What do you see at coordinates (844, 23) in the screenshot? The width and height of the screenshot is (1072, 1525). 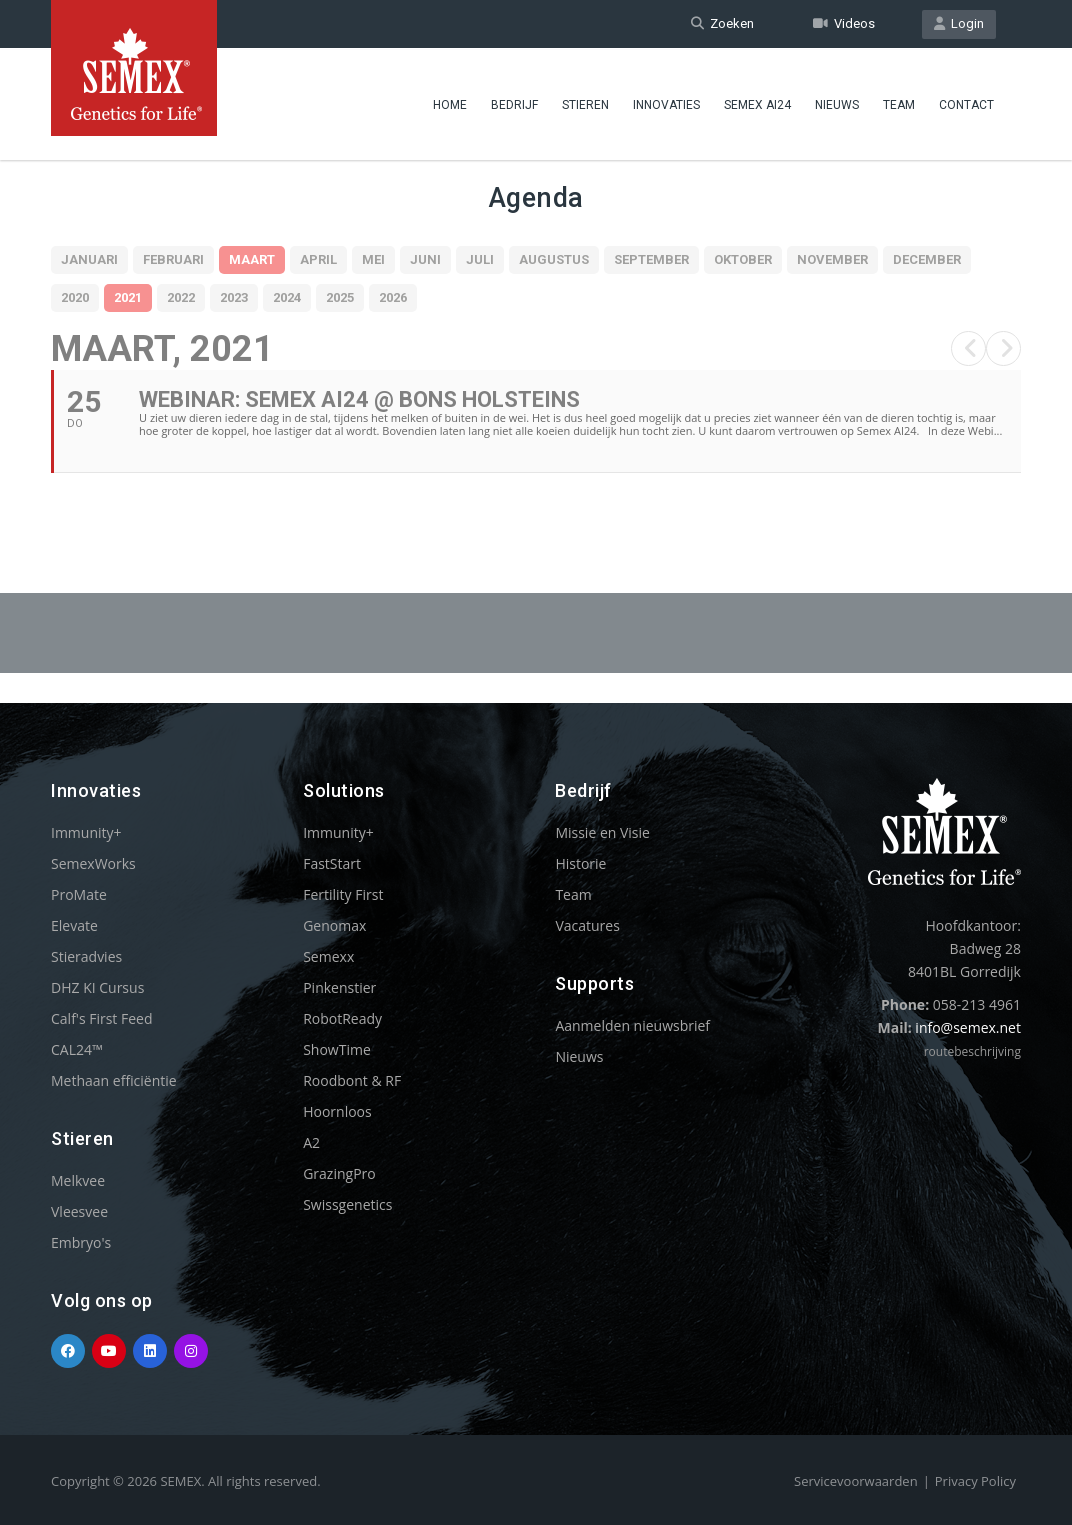 I see `Videos` at bounding box center [844, 23].